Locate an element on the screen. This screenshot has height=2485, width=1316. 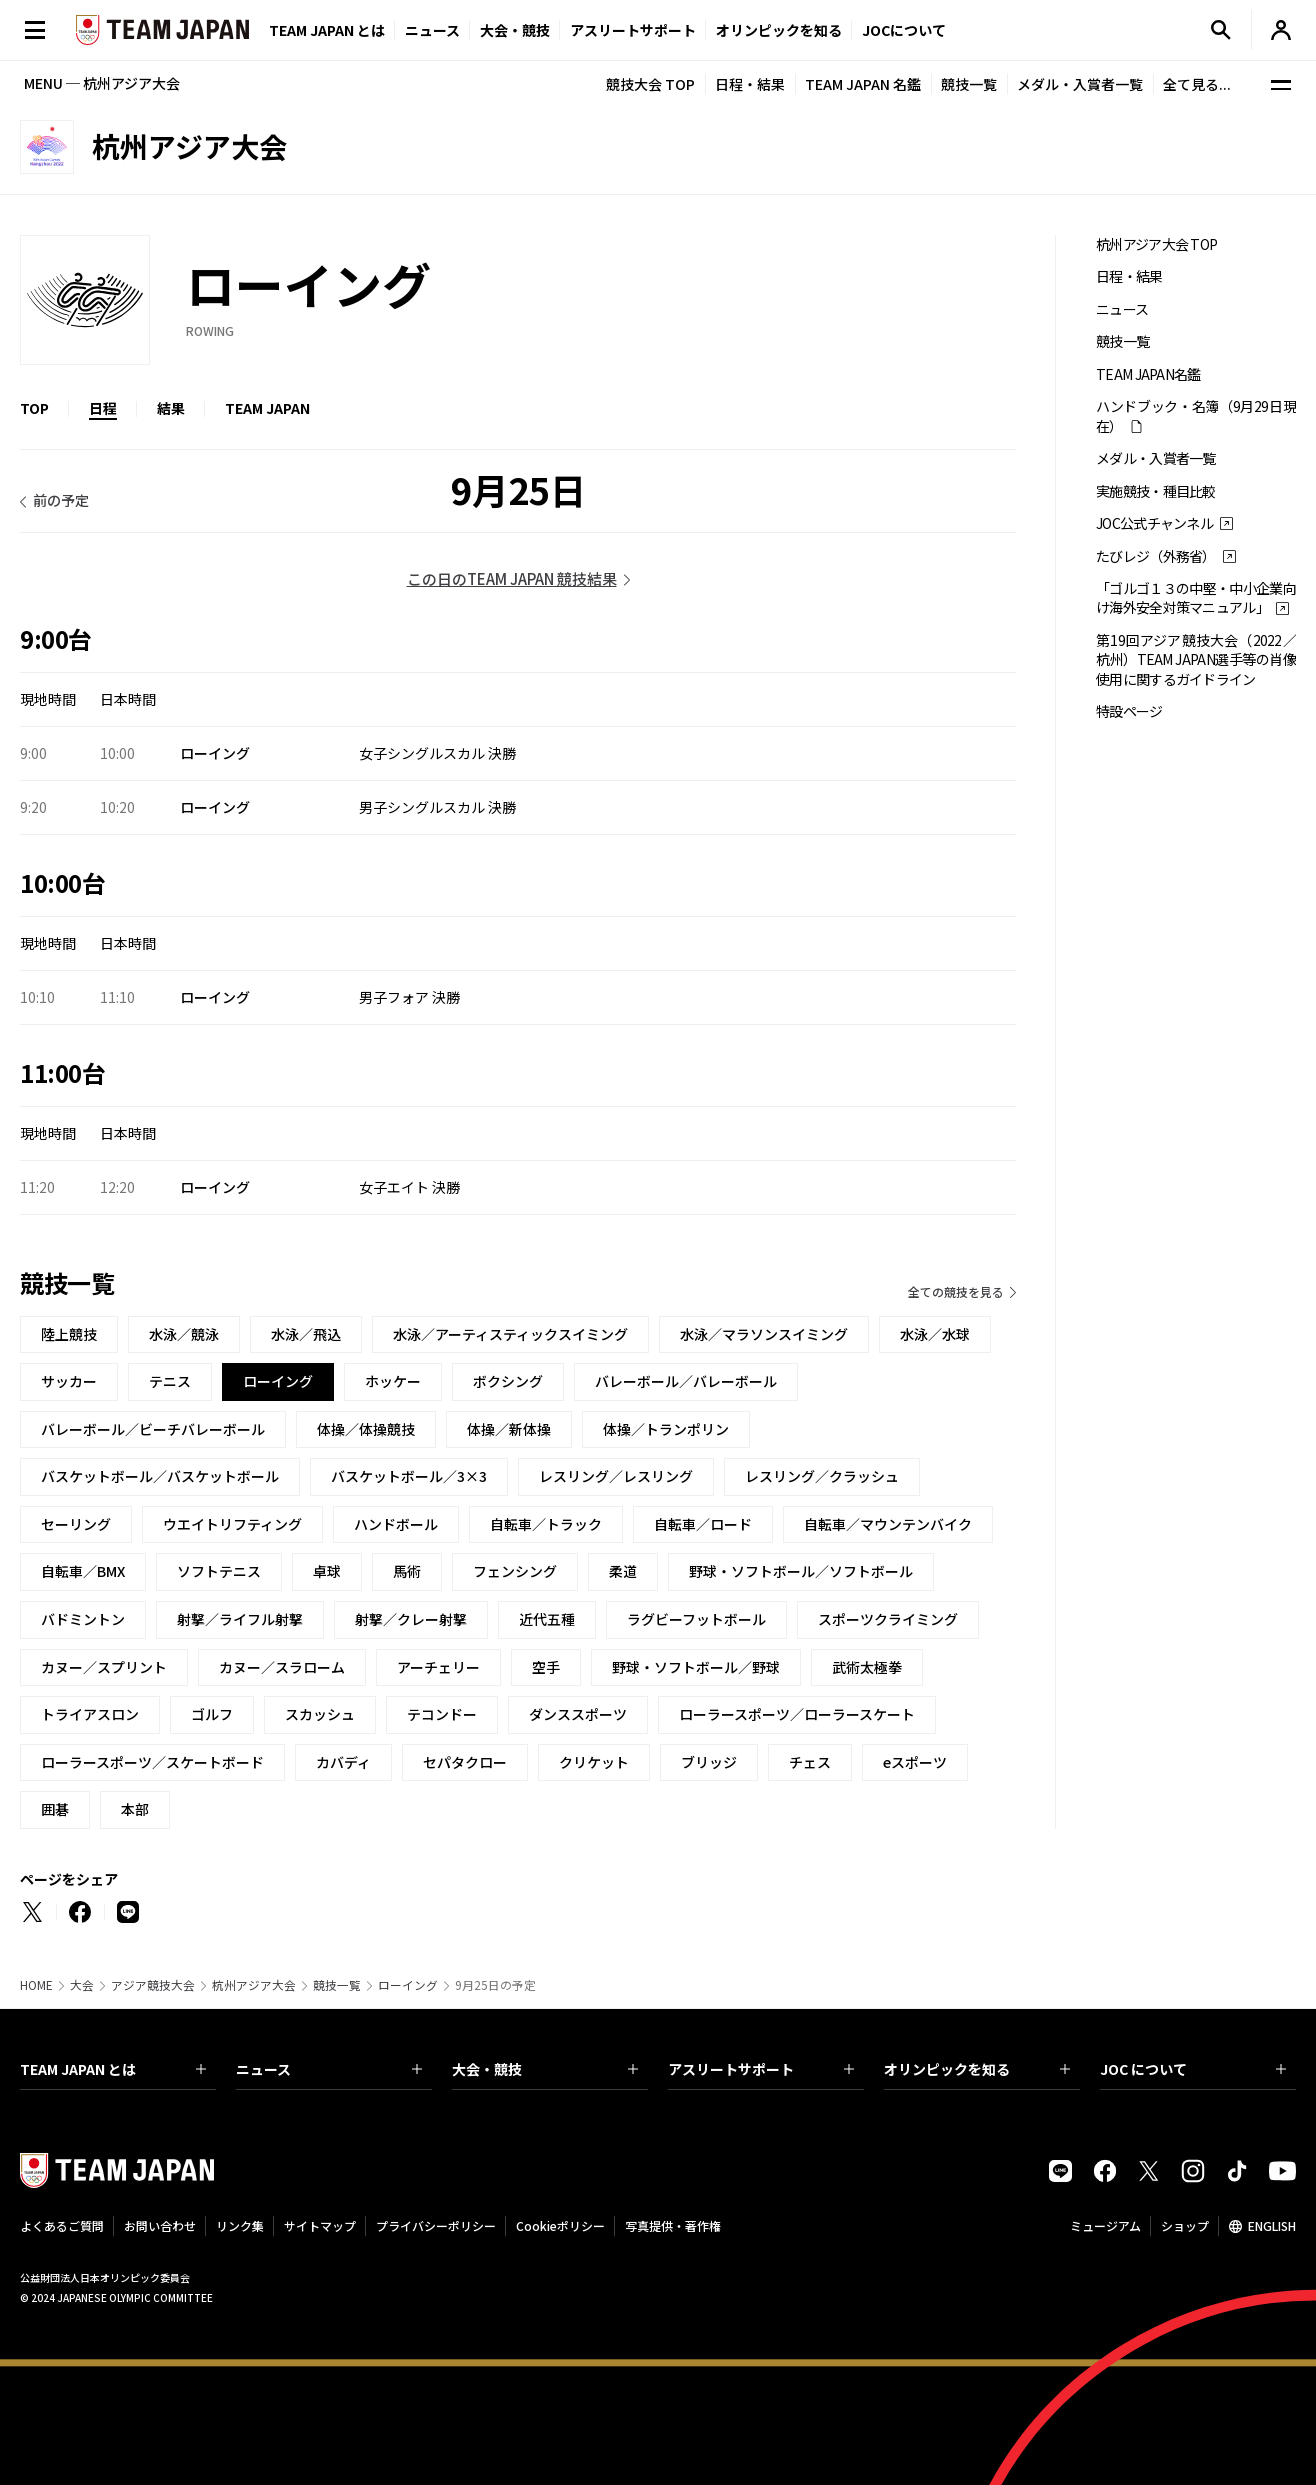
Cookieポリシー is located at coordinates (560, 2225).